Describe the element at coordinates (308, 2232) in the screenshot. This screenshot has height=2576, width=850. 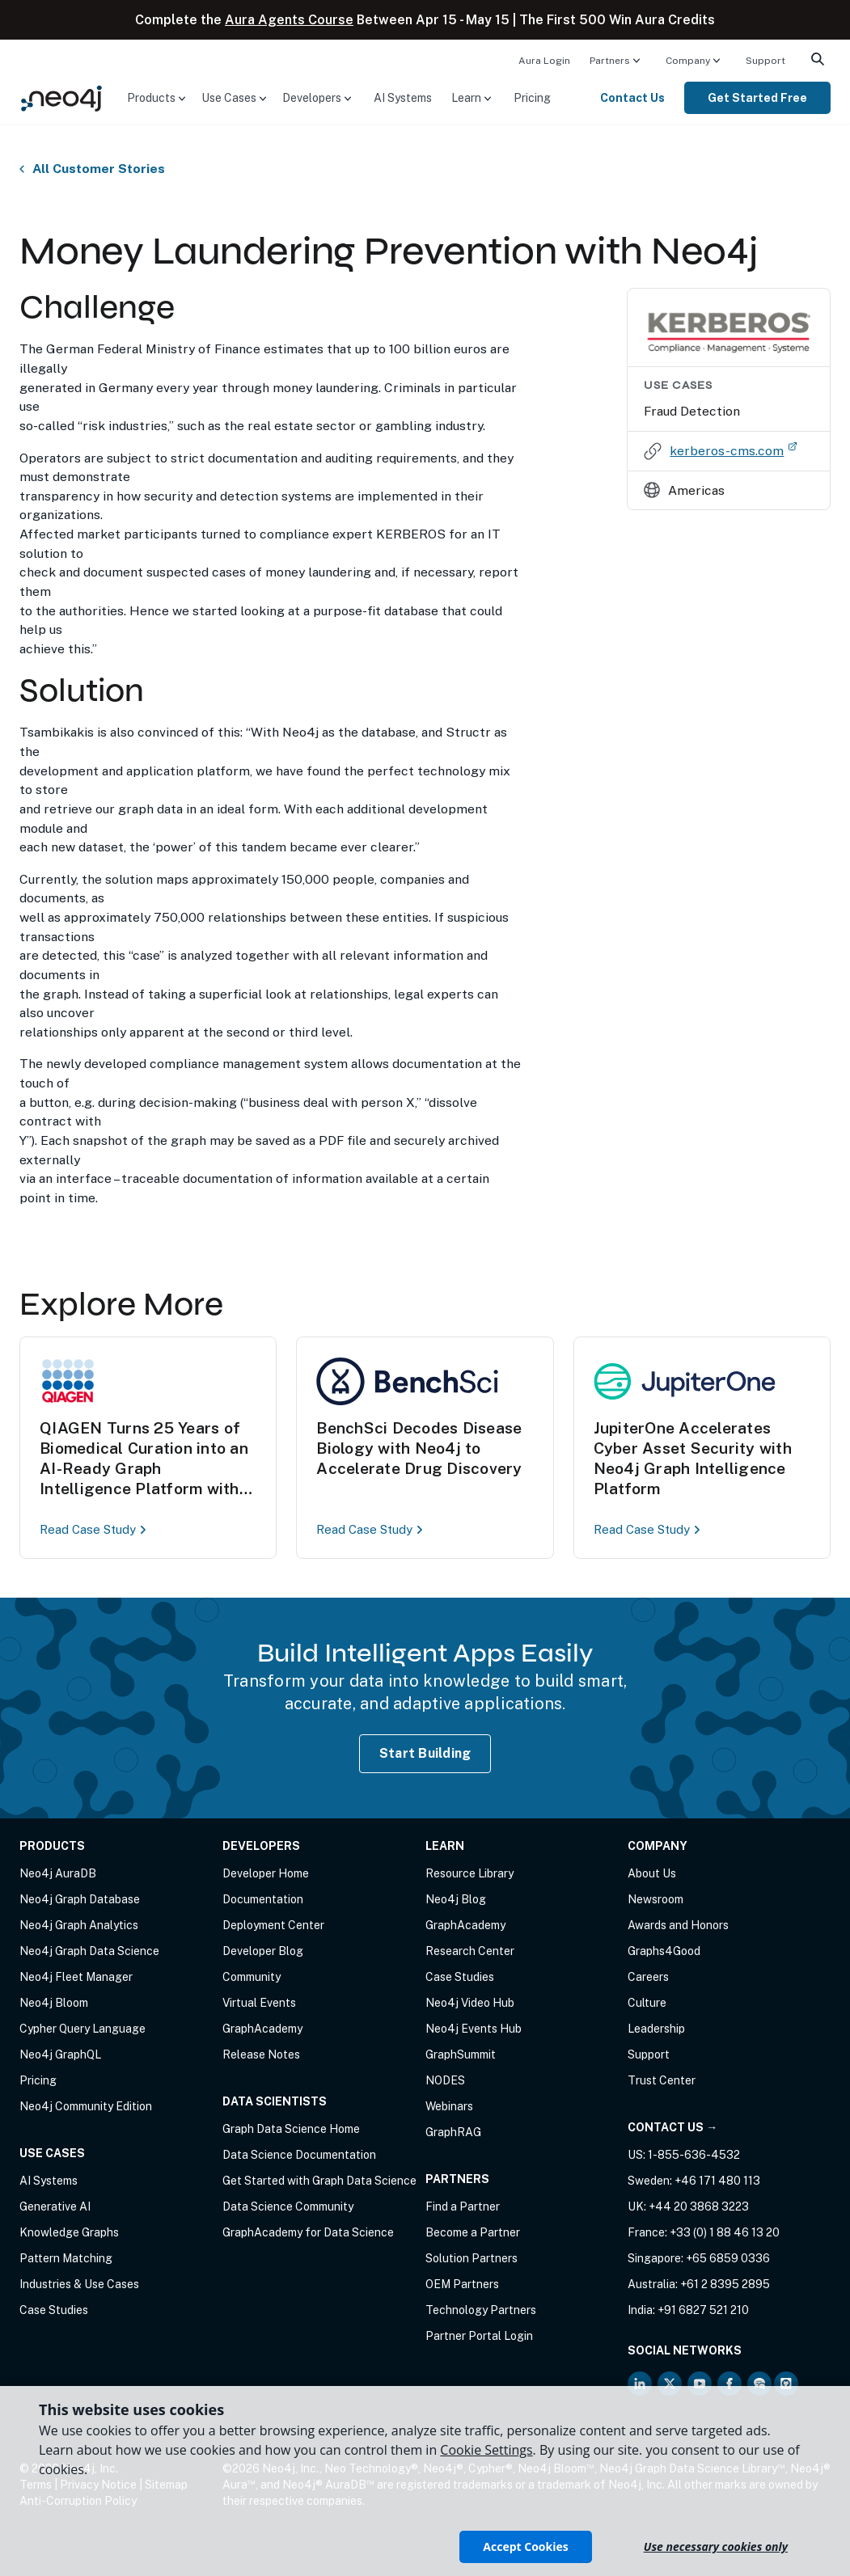
I see `GraphAcademy for Data Science` at that location.